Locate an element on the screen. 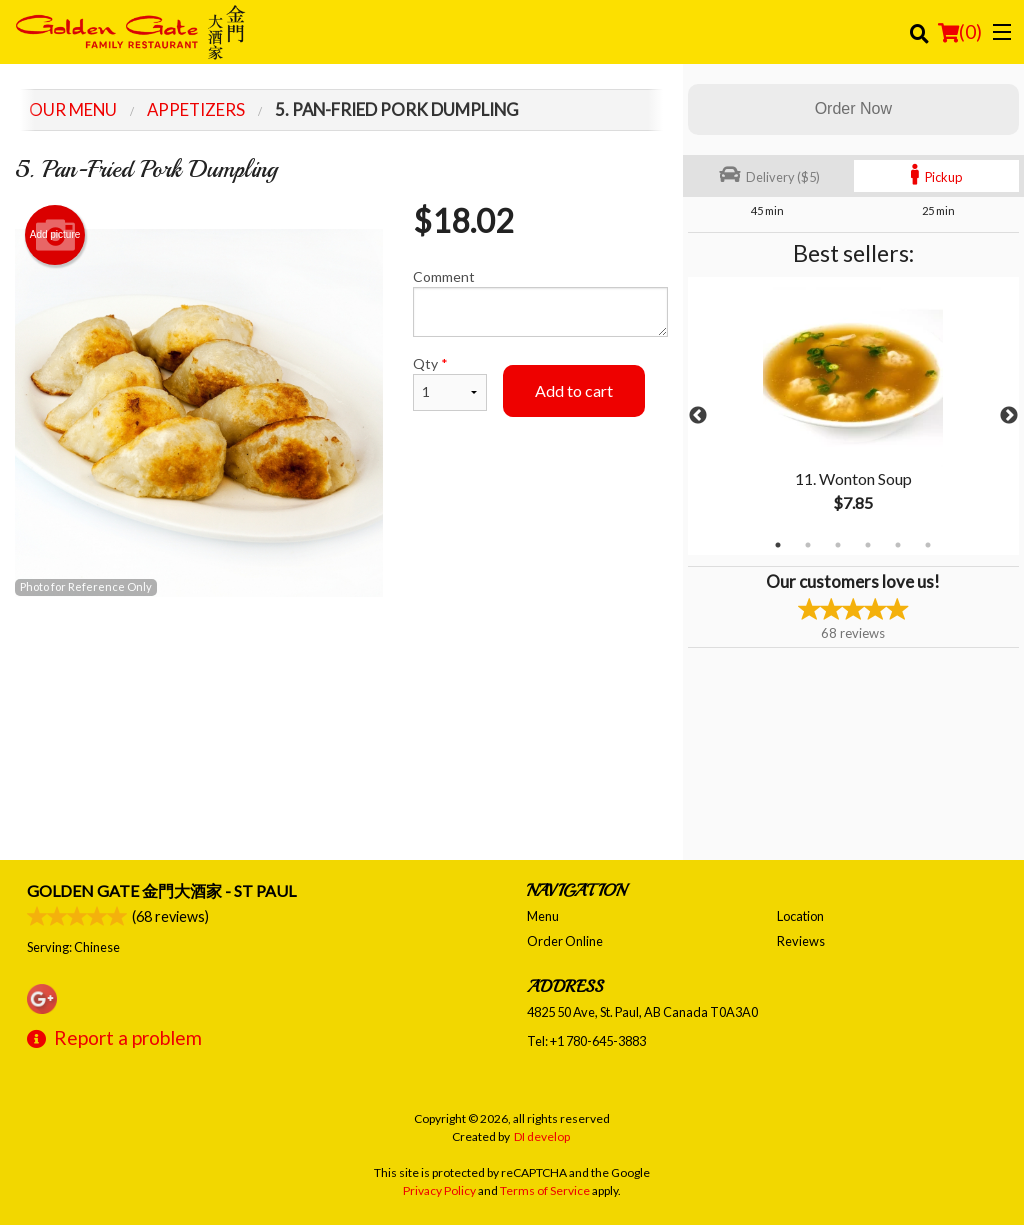  Reviews is located at coordinates (801, 941).